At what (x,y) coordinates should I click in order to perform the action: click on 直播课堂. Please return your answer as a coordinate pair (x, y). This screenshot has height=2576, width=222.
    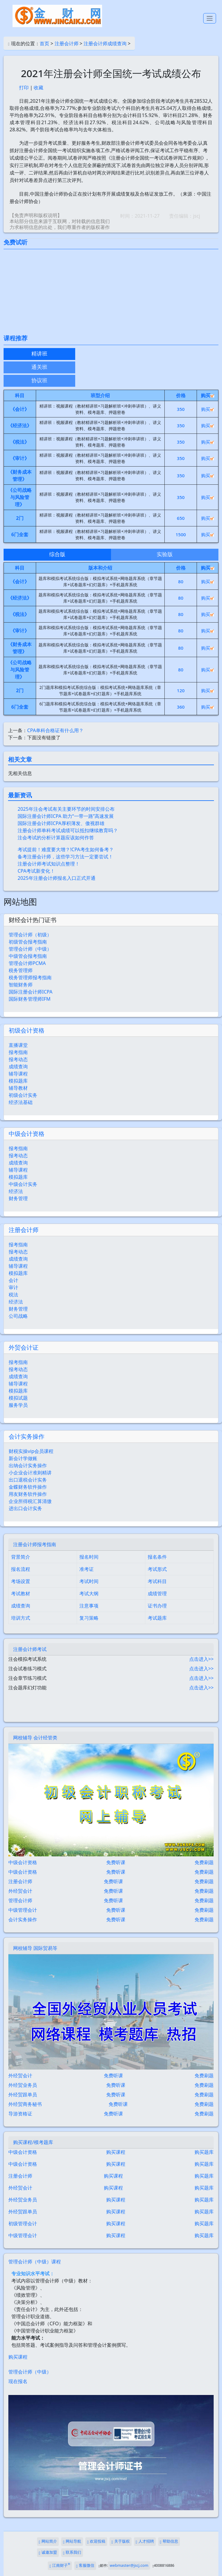
    Looking at the image, I should click on (18, 1045).